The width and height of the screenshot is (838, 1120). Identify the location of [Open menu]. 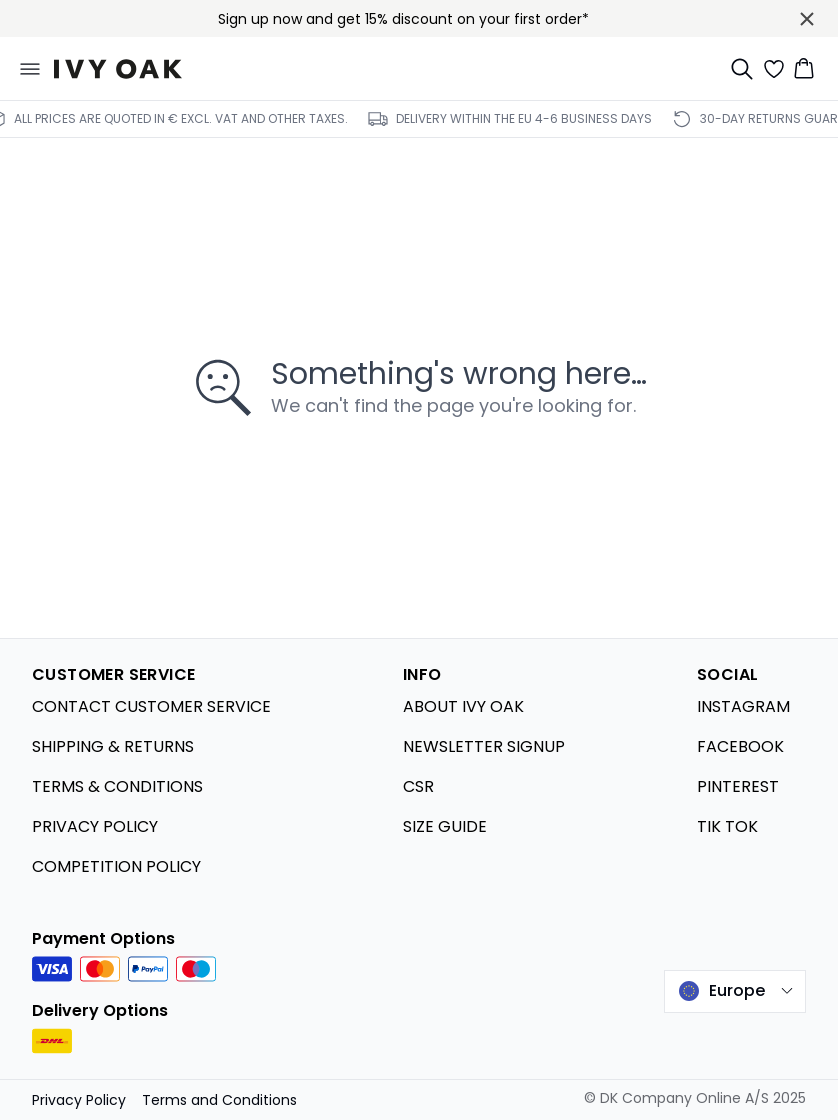
(30, 69).